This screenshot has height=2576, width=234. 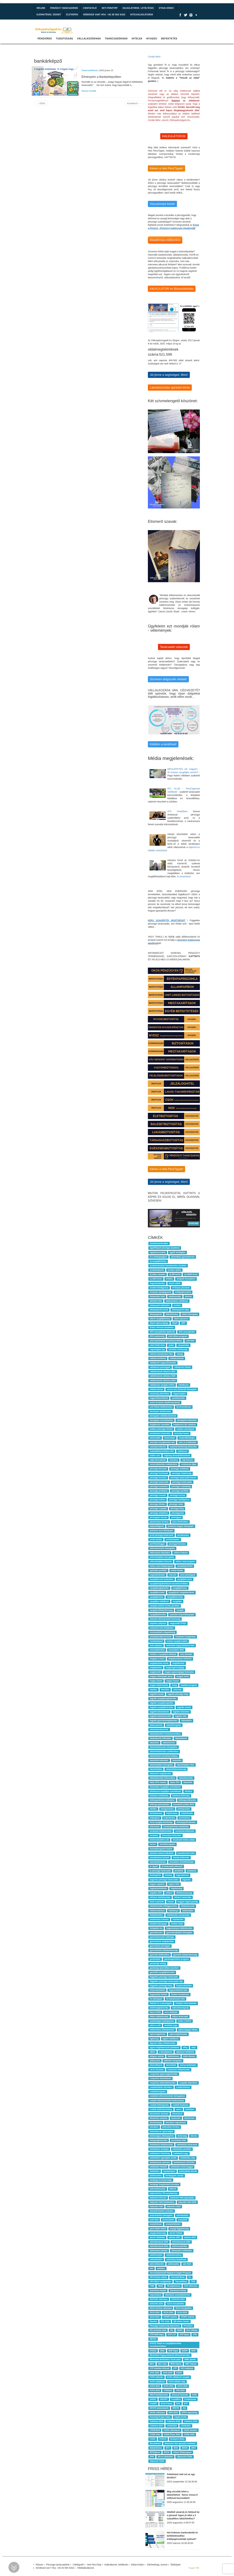 What do you see at coordinates (173, 2286) in the screenshot?
I see `TB jogviszony` at bounding box center [173, 2286].